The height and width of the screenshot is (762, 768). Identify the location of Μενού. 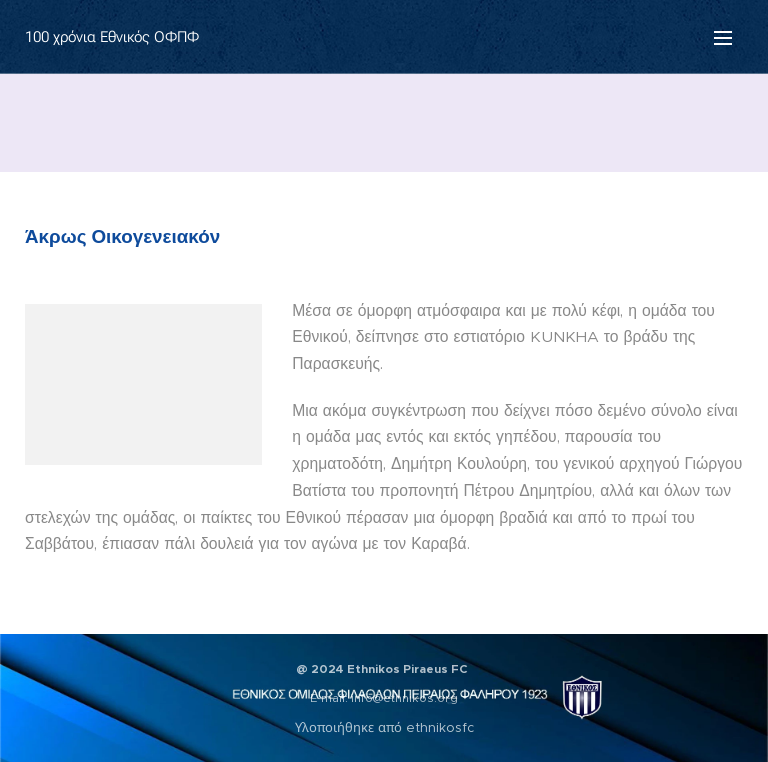
(723, 38).